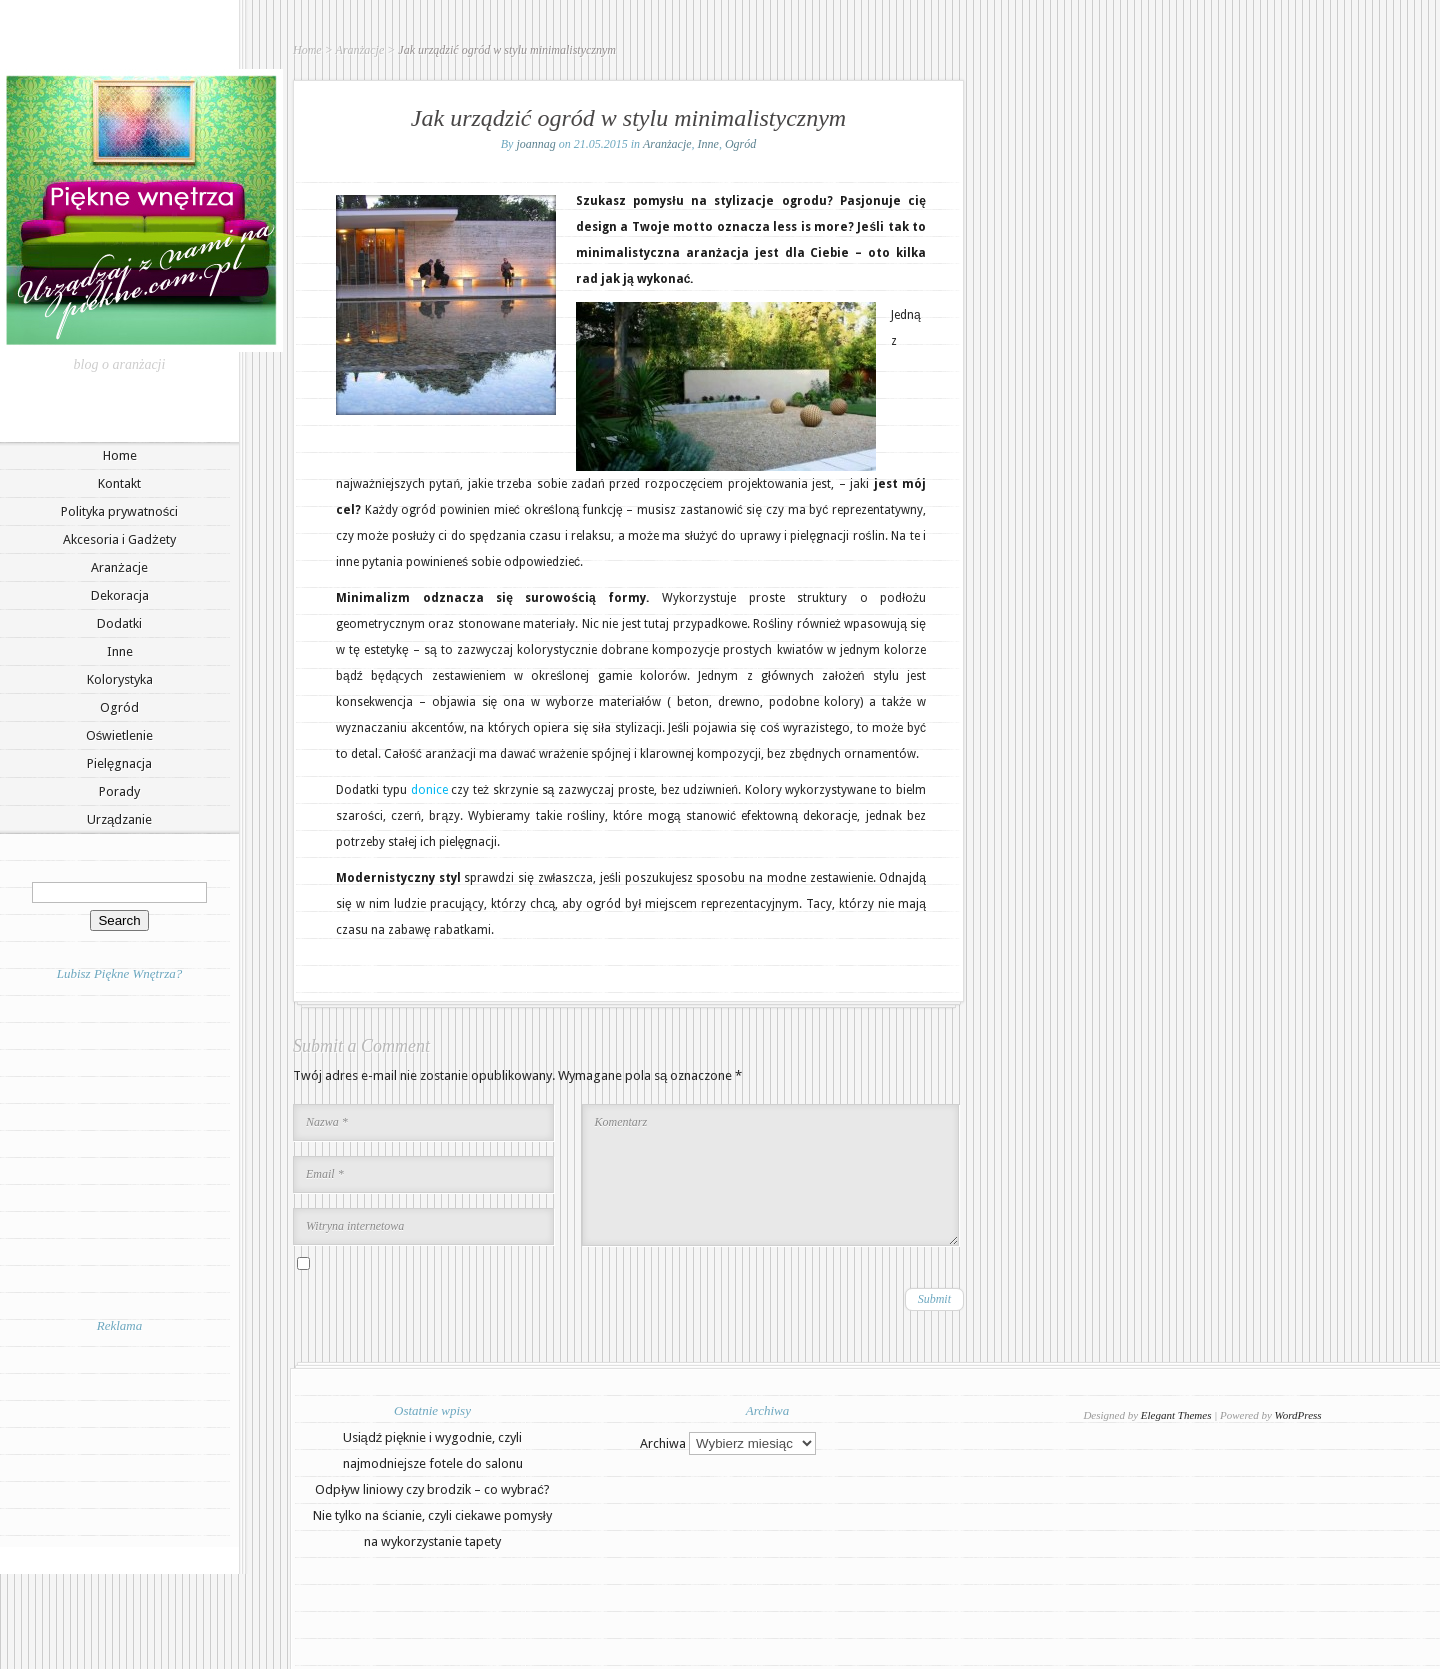 The width and height of the screenshot is (1440, 1669). Describe the element at coordinates (663, 1443) in the screenshot. I see `Archiwa` at that location.